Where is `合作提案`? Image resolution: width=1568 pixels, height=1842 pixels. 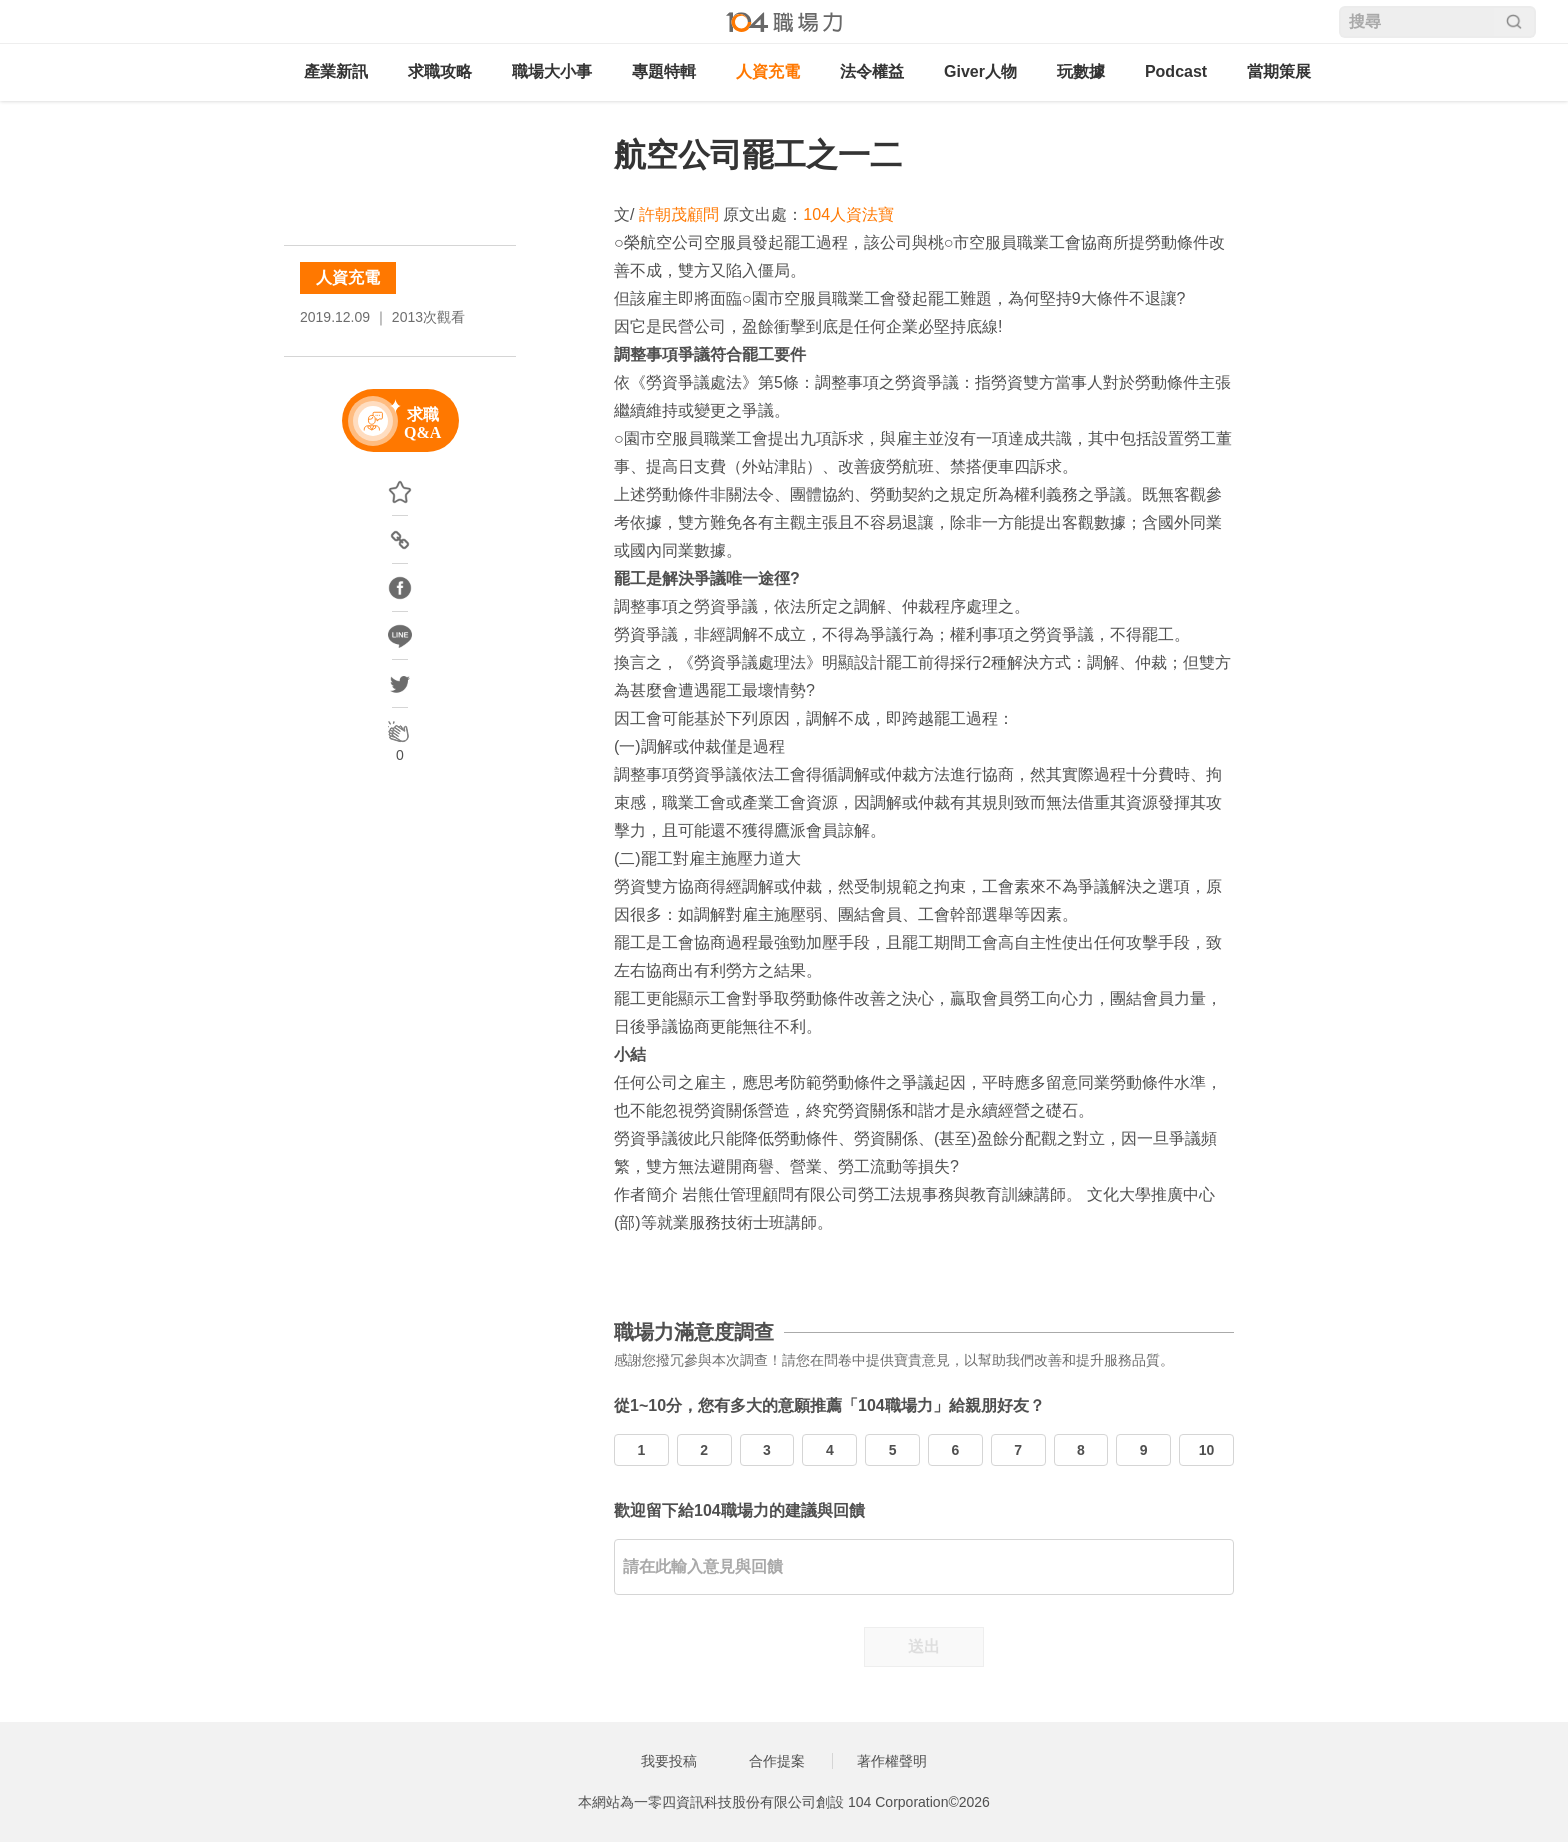
合作提案 is located at coordinates (777, 1761).